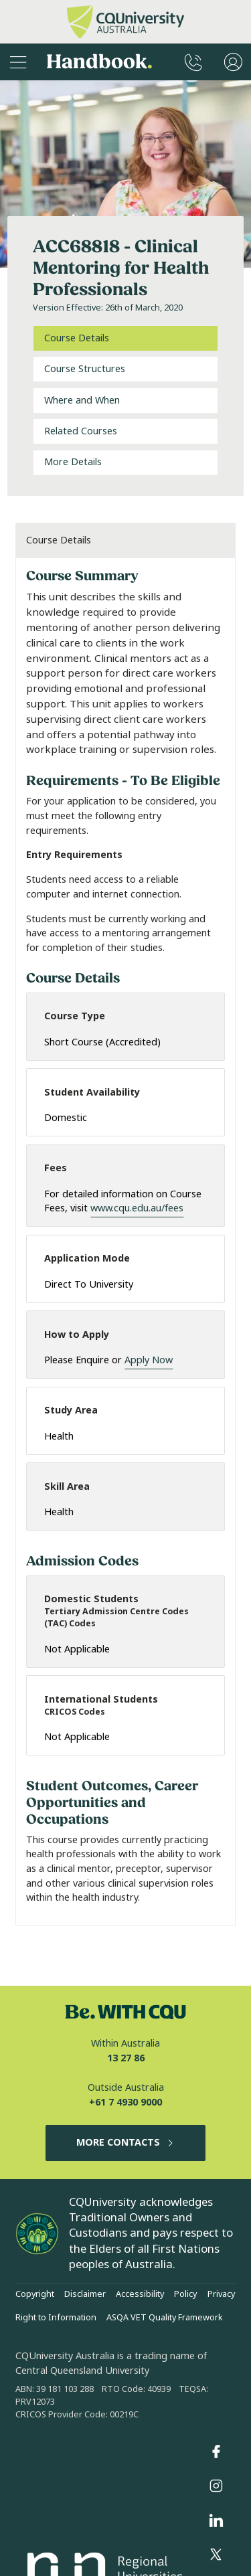 The height and width of the screenshot is (2576, 251). I want to click on 13 27 86, so click(126, 2058).